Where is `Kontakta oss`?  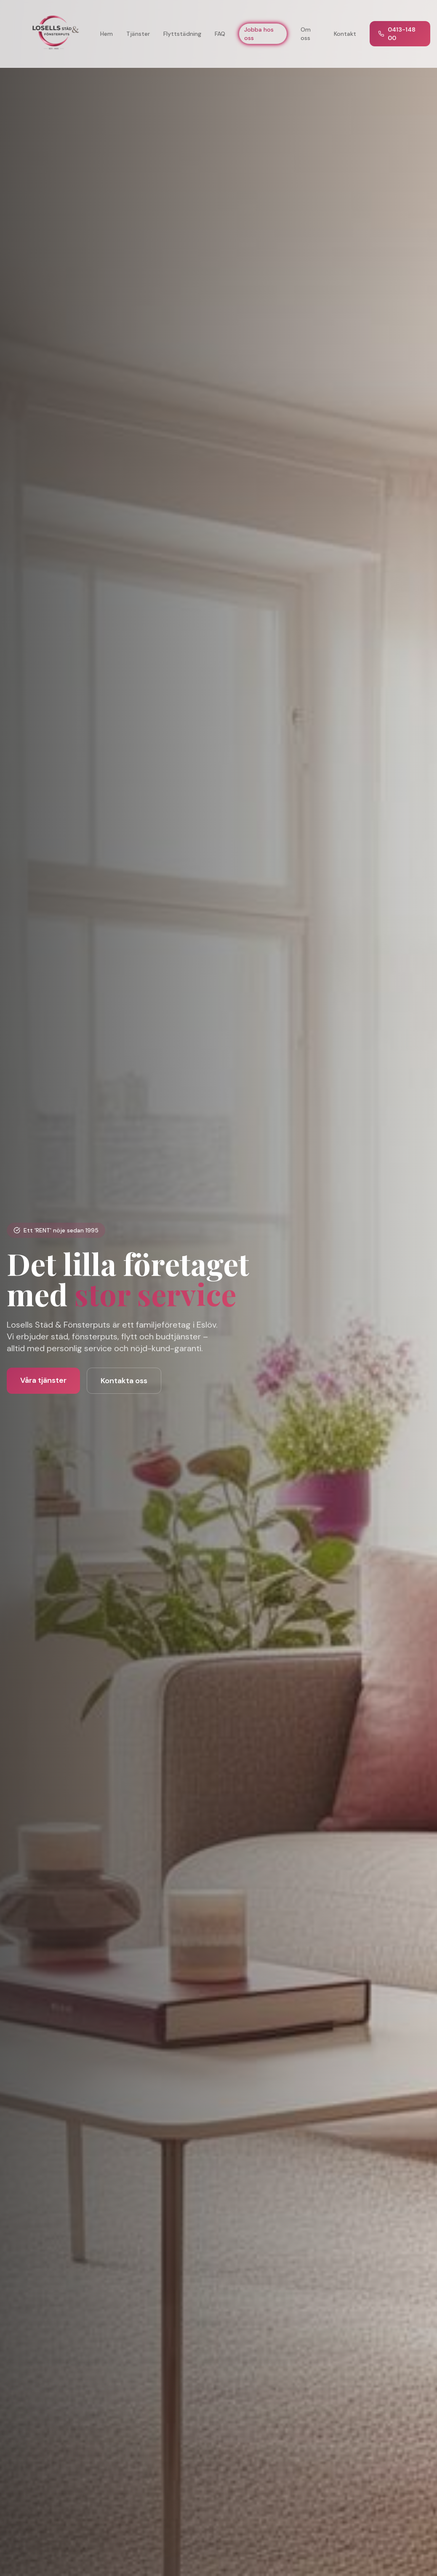 Kontakta oss is located at coordinates (124, 1381).